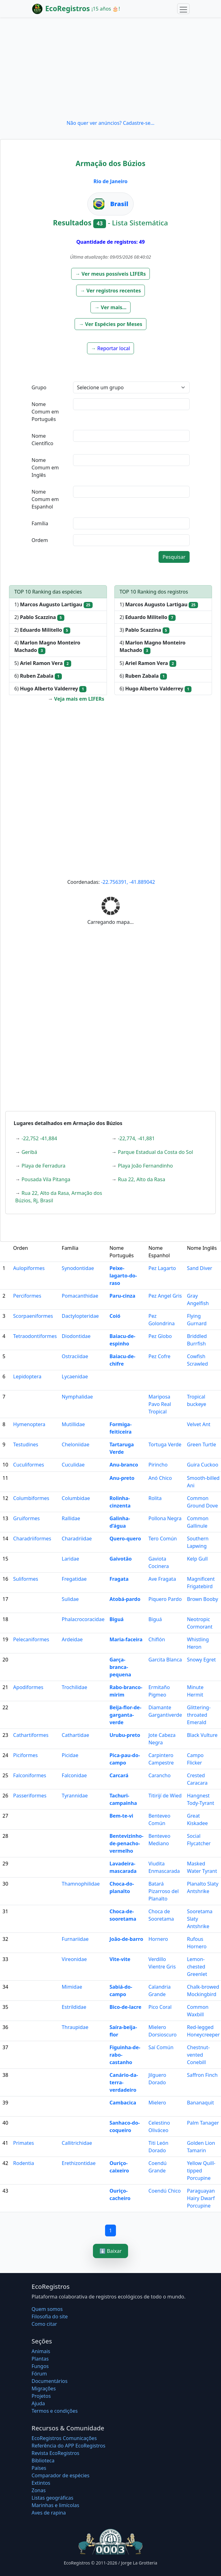  What do you see at coordinates (27, 1295) in the screenshot?
I see `Perciformes` at bounding box center [27, 1295].